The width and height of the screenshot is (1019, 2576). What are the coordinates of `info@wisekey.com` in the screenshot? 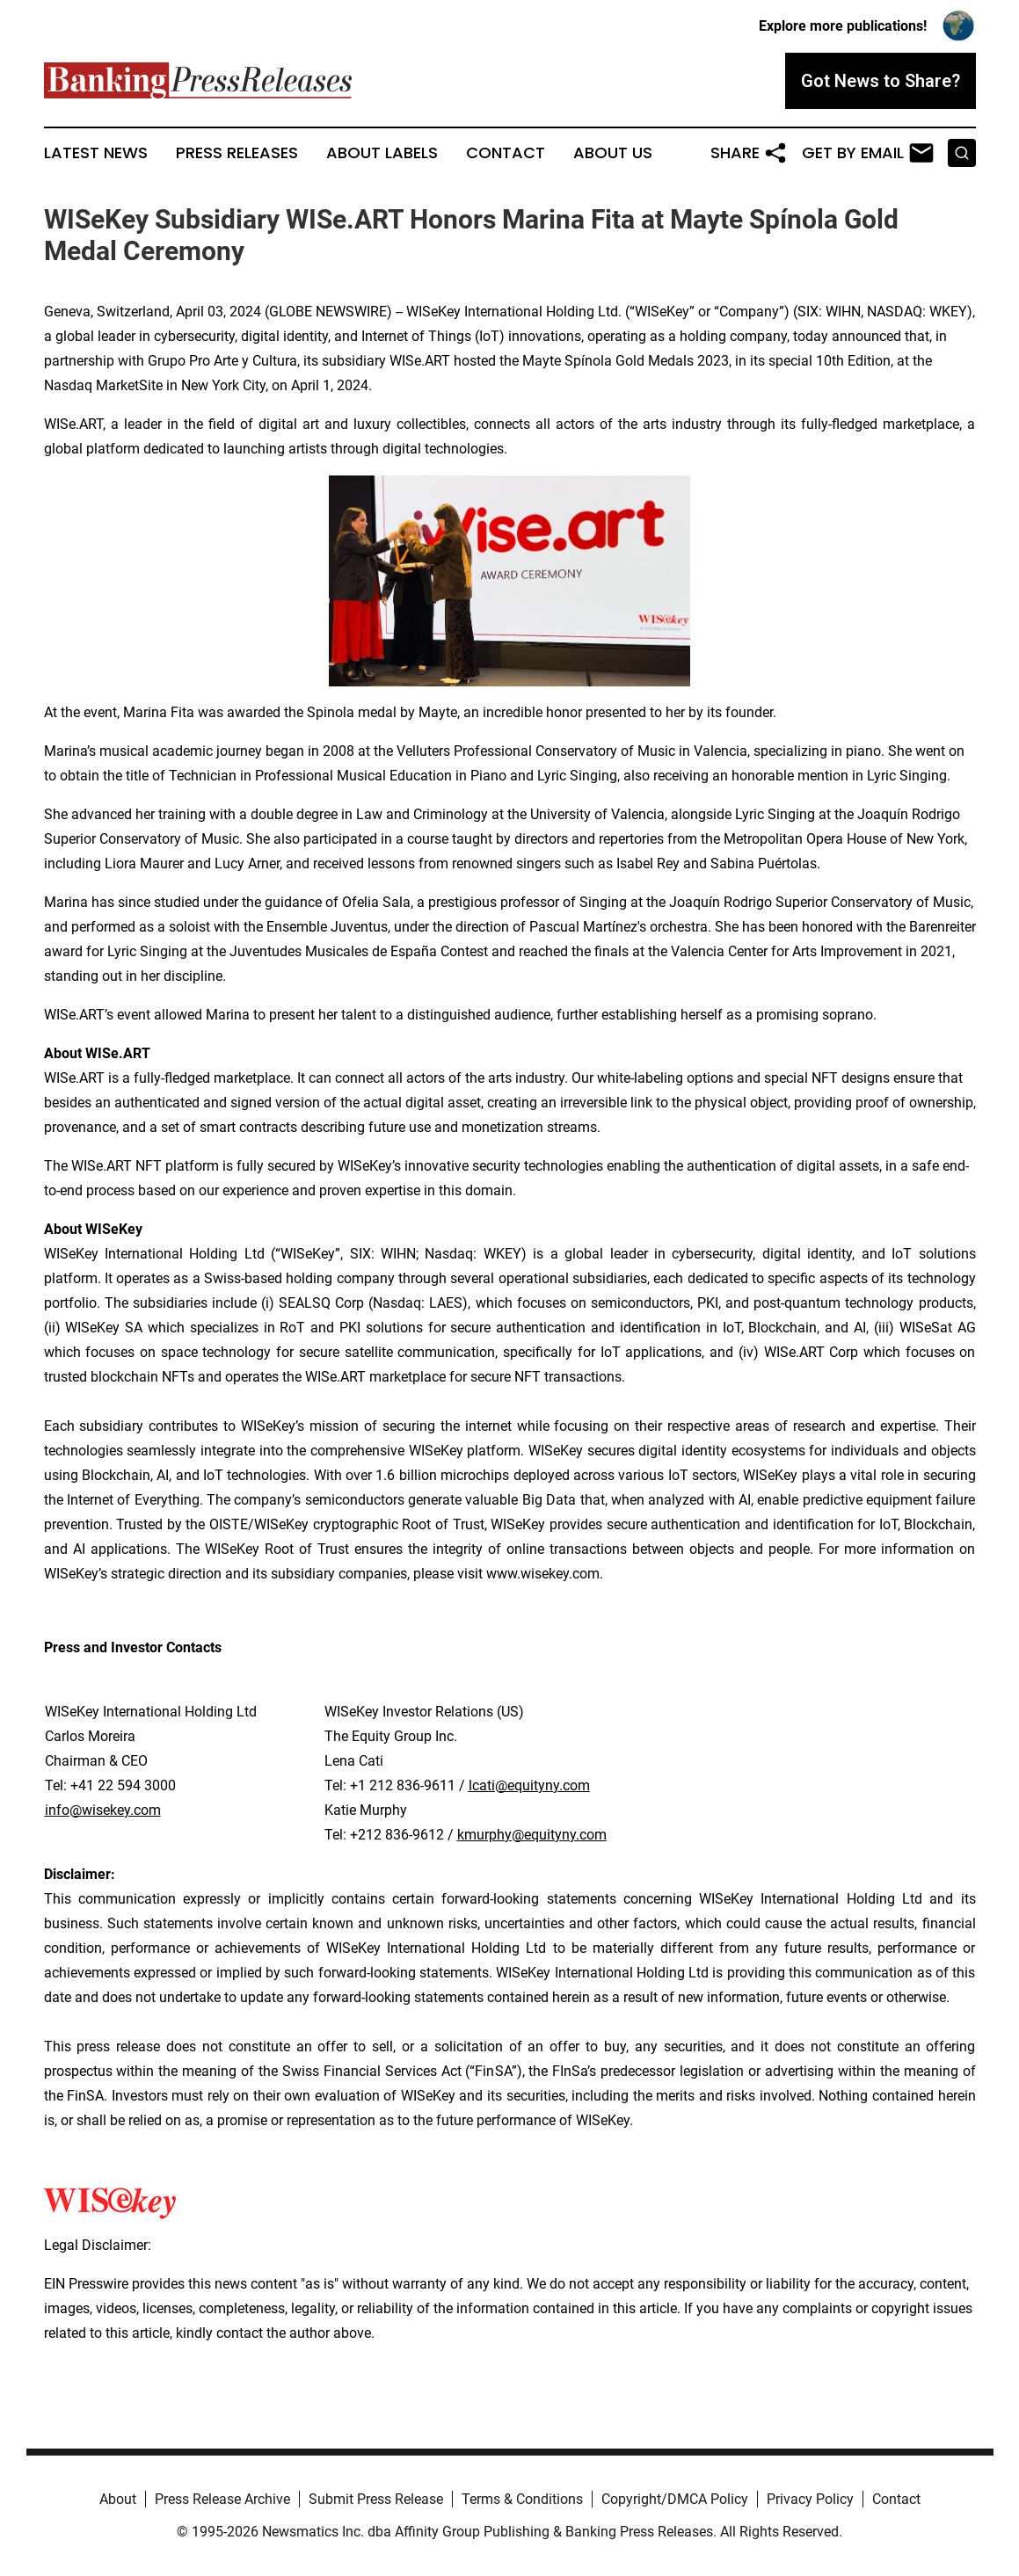 It's located at (103, 1810).